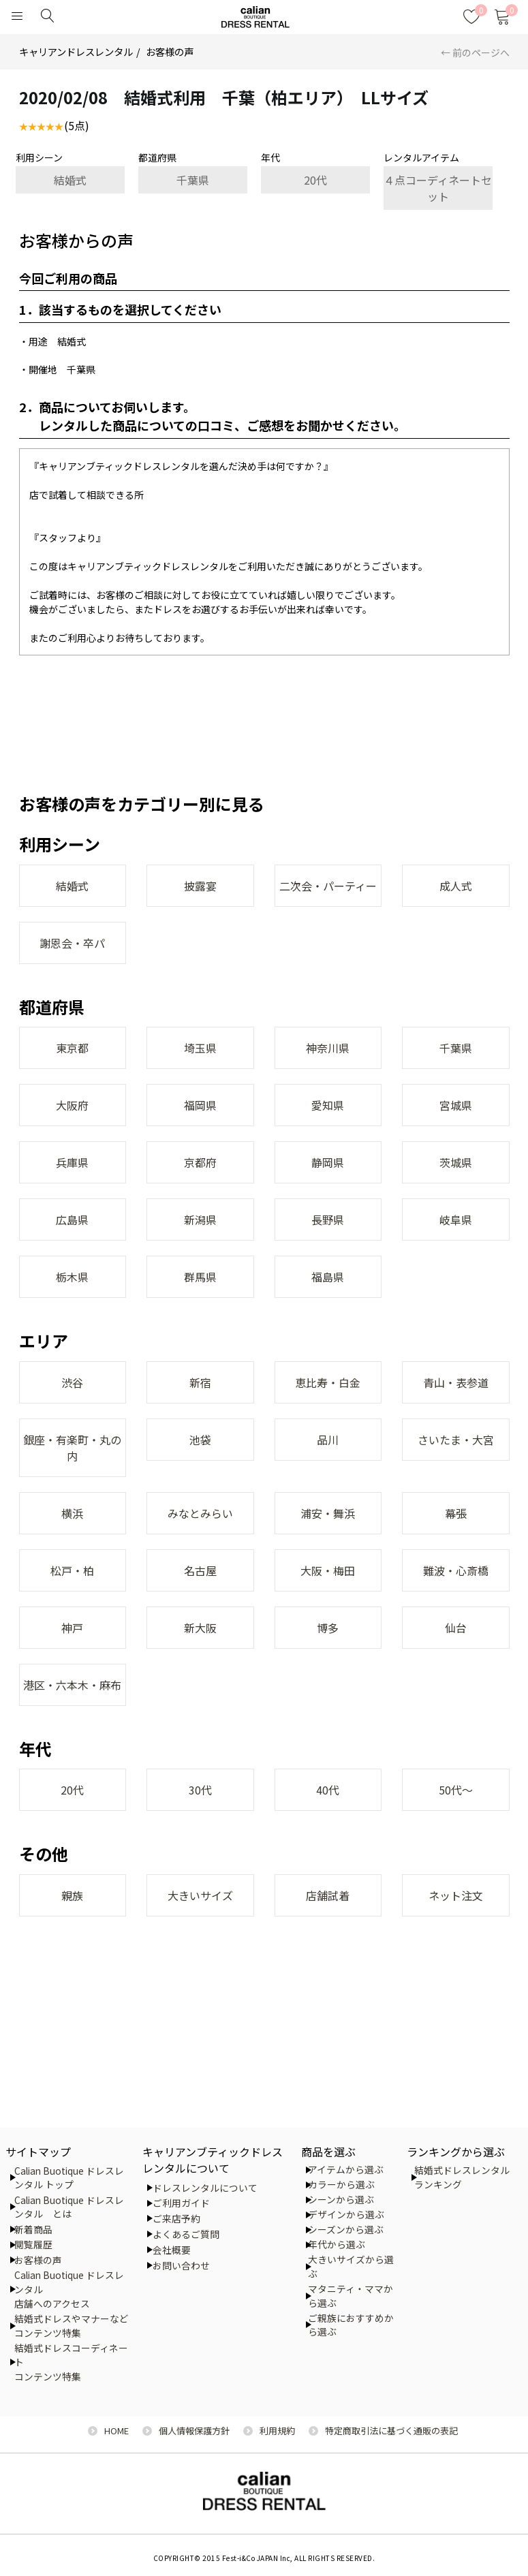 Image resolution: width=528 pixels, height=2576 pixels. I want to click on Calian Buotique ドレスレンタル とは, so click(69, 2207).